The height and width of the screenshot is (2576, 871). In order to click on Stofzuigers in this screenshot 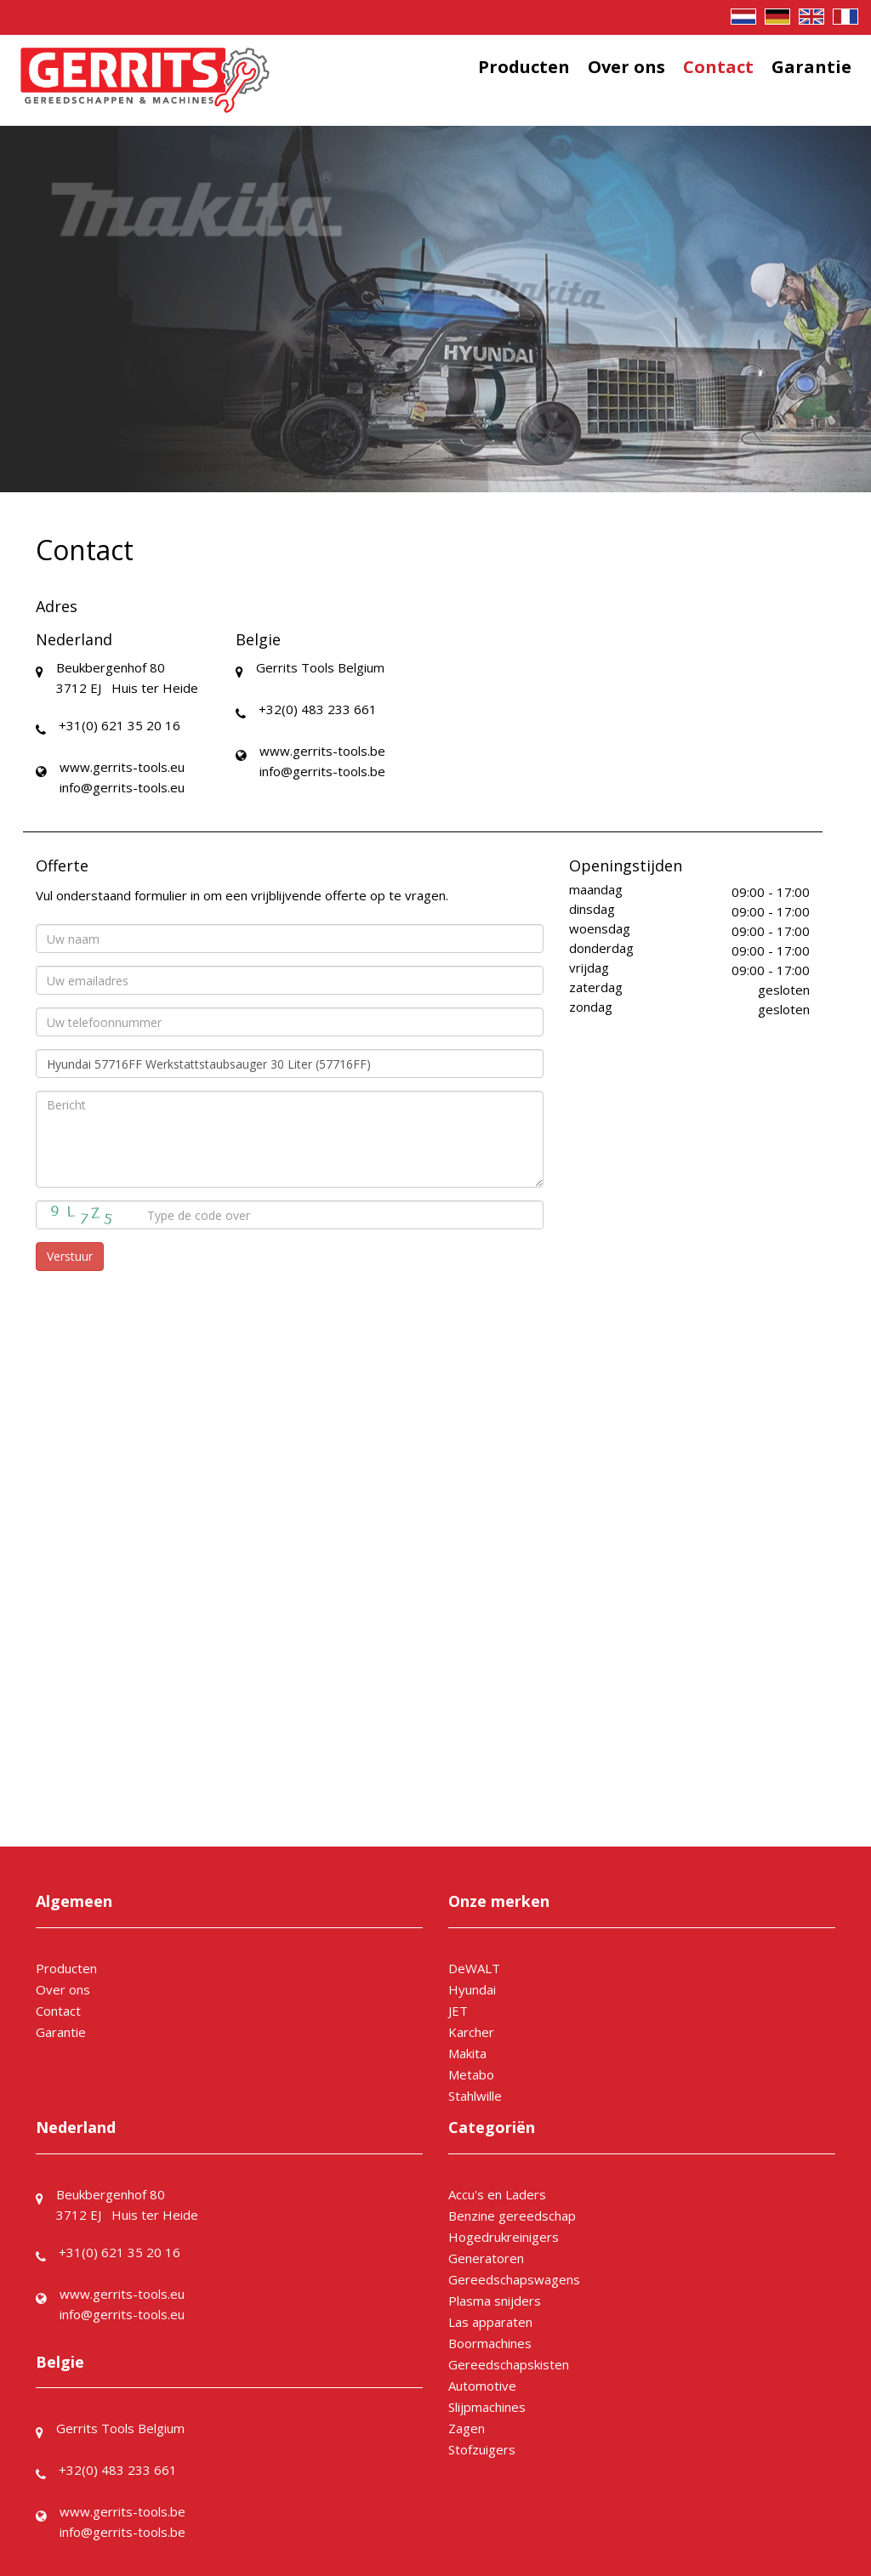, I will do `click(481, 2449)`.